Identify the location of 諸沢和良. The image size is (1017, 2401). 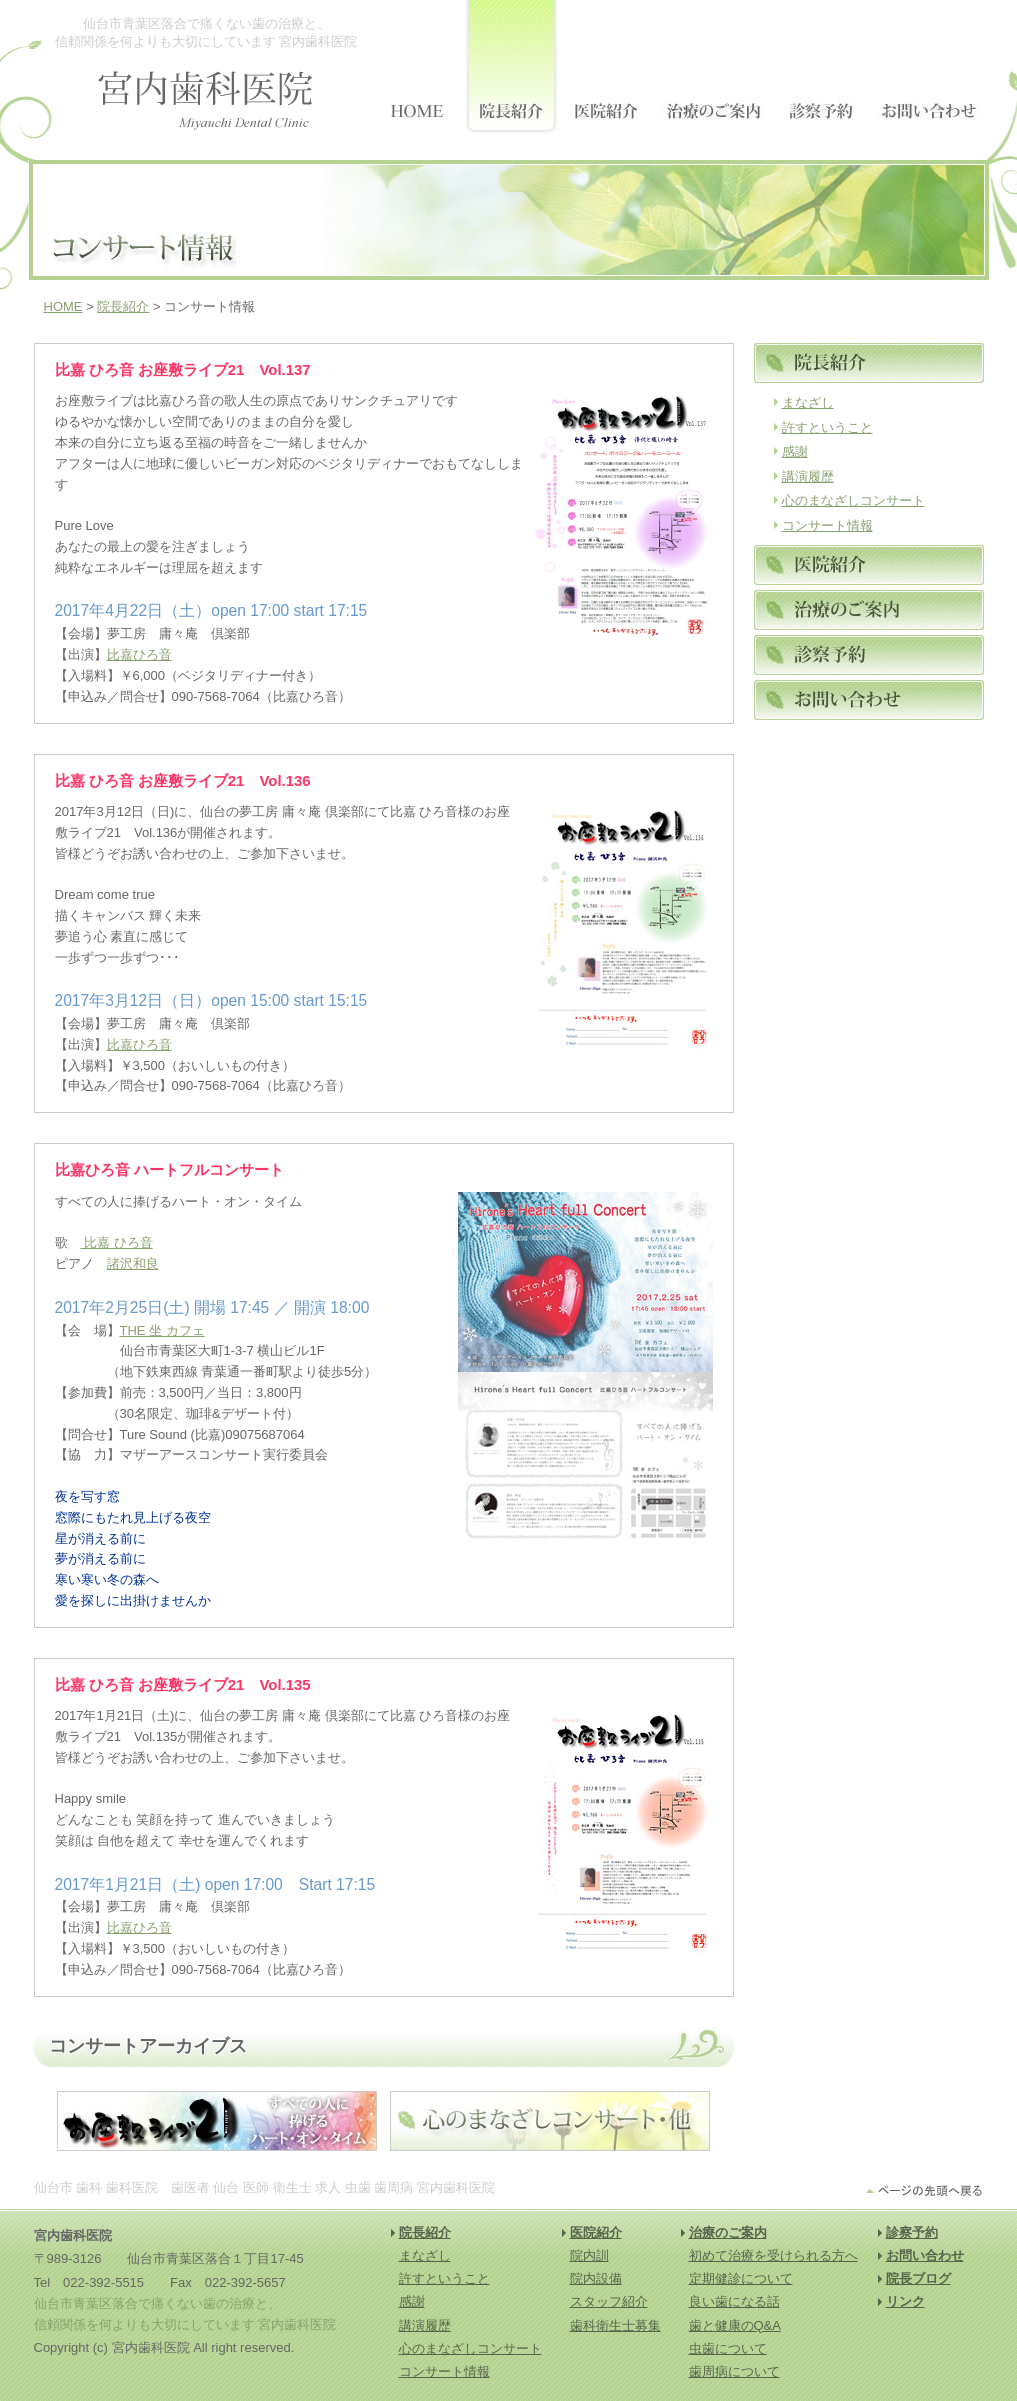
(133, 1263).